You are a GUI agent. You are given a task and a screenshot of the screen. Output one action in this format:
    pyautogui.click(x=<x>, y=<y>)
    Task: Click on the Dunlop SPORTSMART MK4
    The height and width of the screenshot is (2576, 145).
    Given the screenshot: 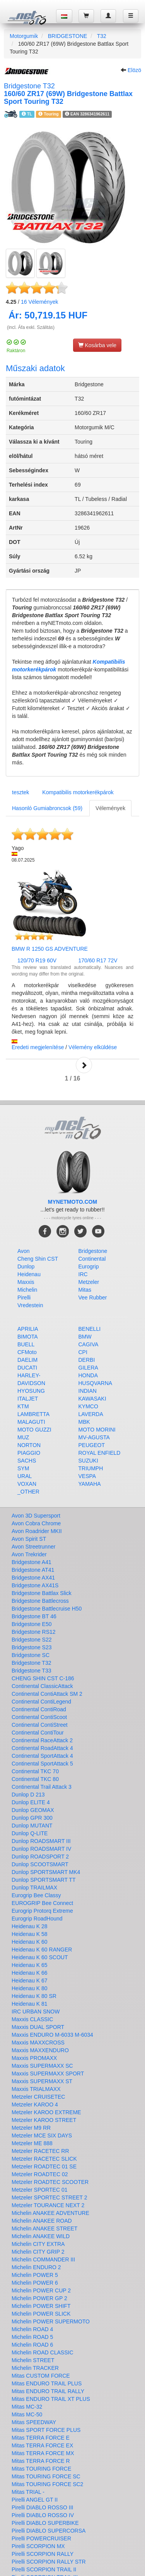 What is the action you would take?
    pyautogui.click(x=46, y=1872)
    